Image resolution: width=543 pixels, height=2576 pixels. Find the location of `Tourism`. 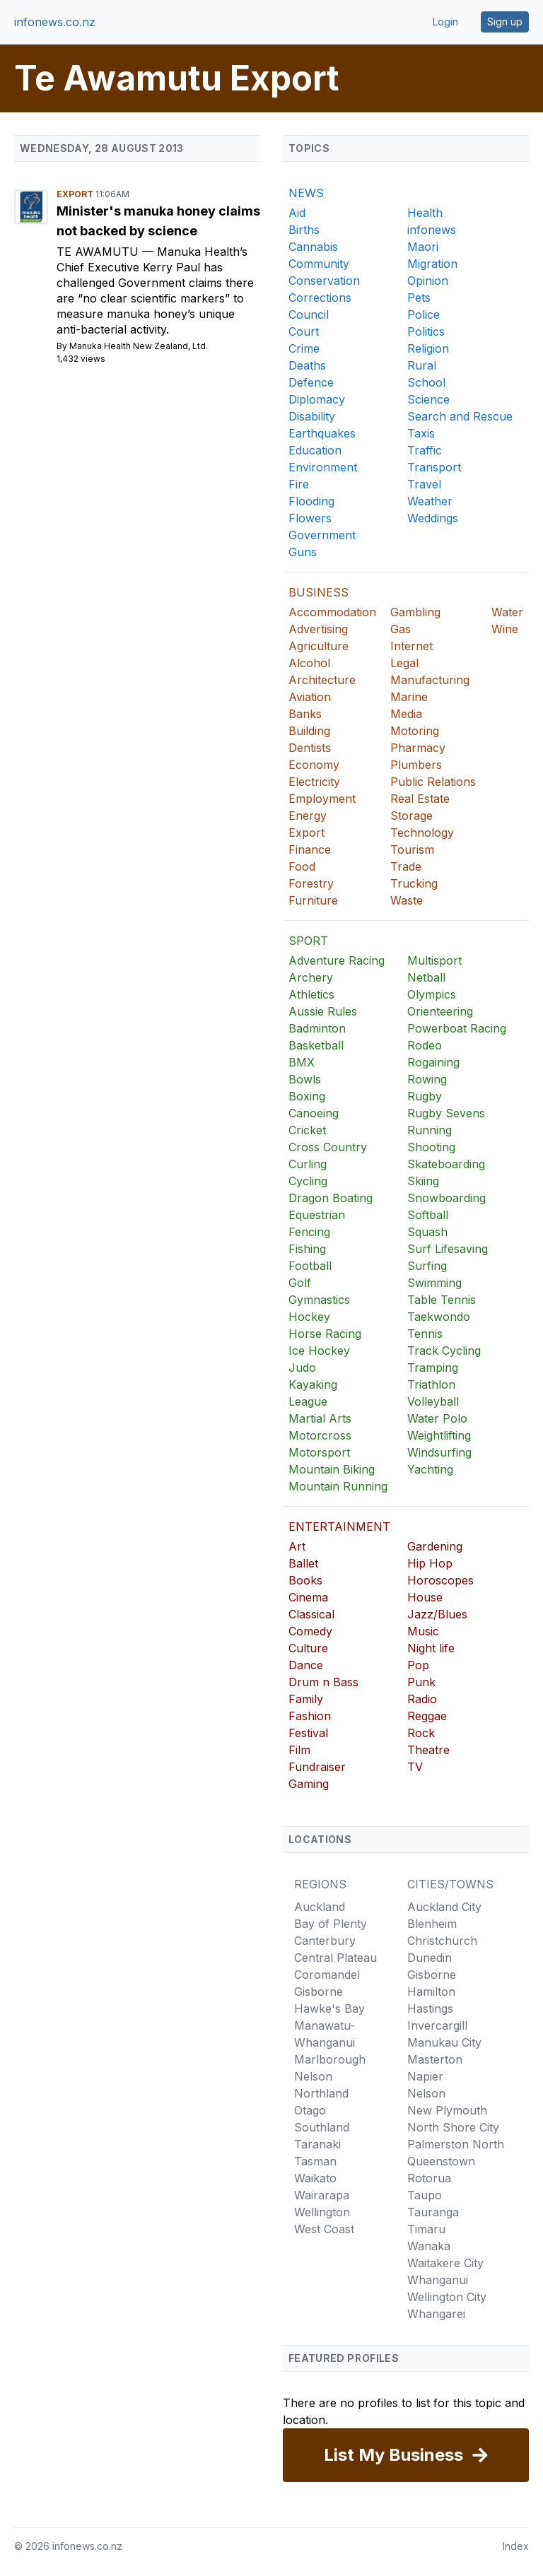

Tourism is located at coordinates (412, 849).